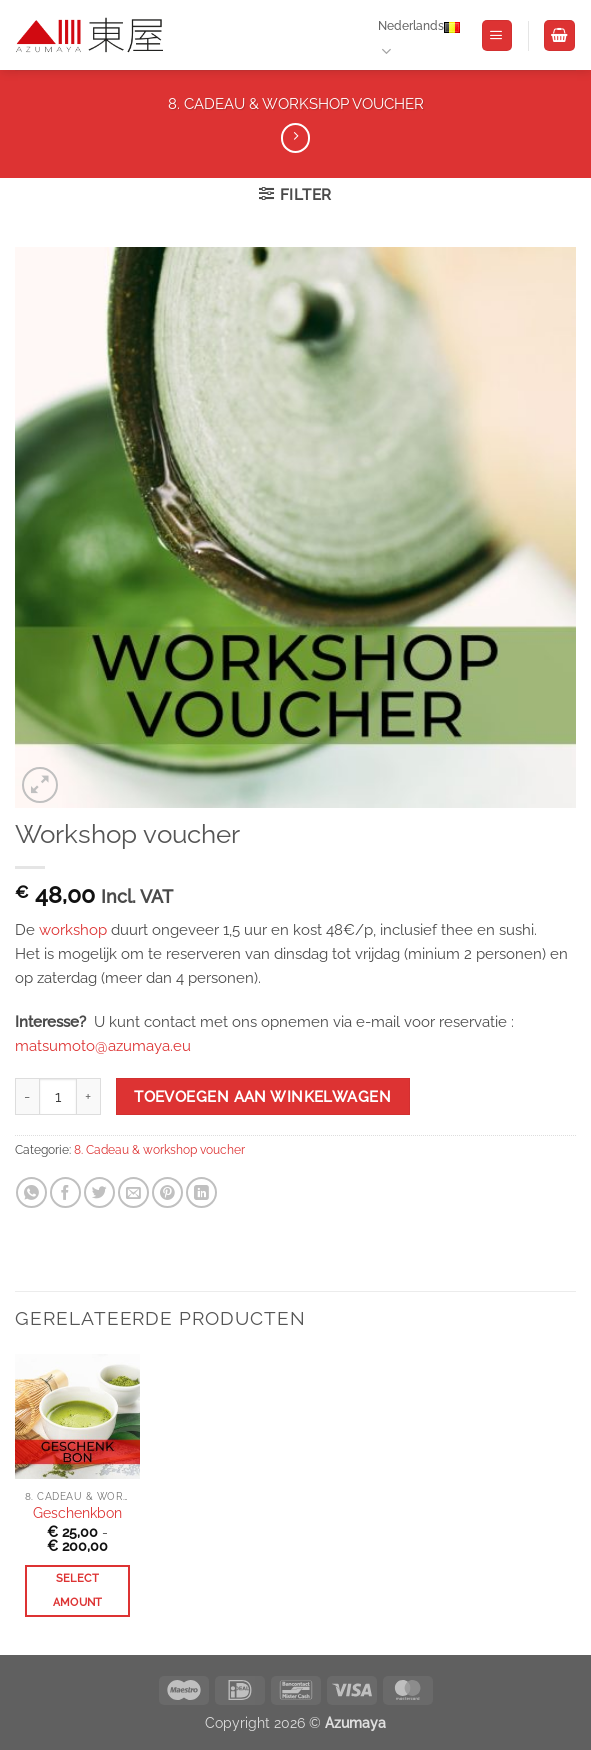 The image size is (591, 1750). What do you see at coordinates (201, 1192) in the screenshot?
I see `[Share on LinkedIn]` at bounding box center [201, 1192].